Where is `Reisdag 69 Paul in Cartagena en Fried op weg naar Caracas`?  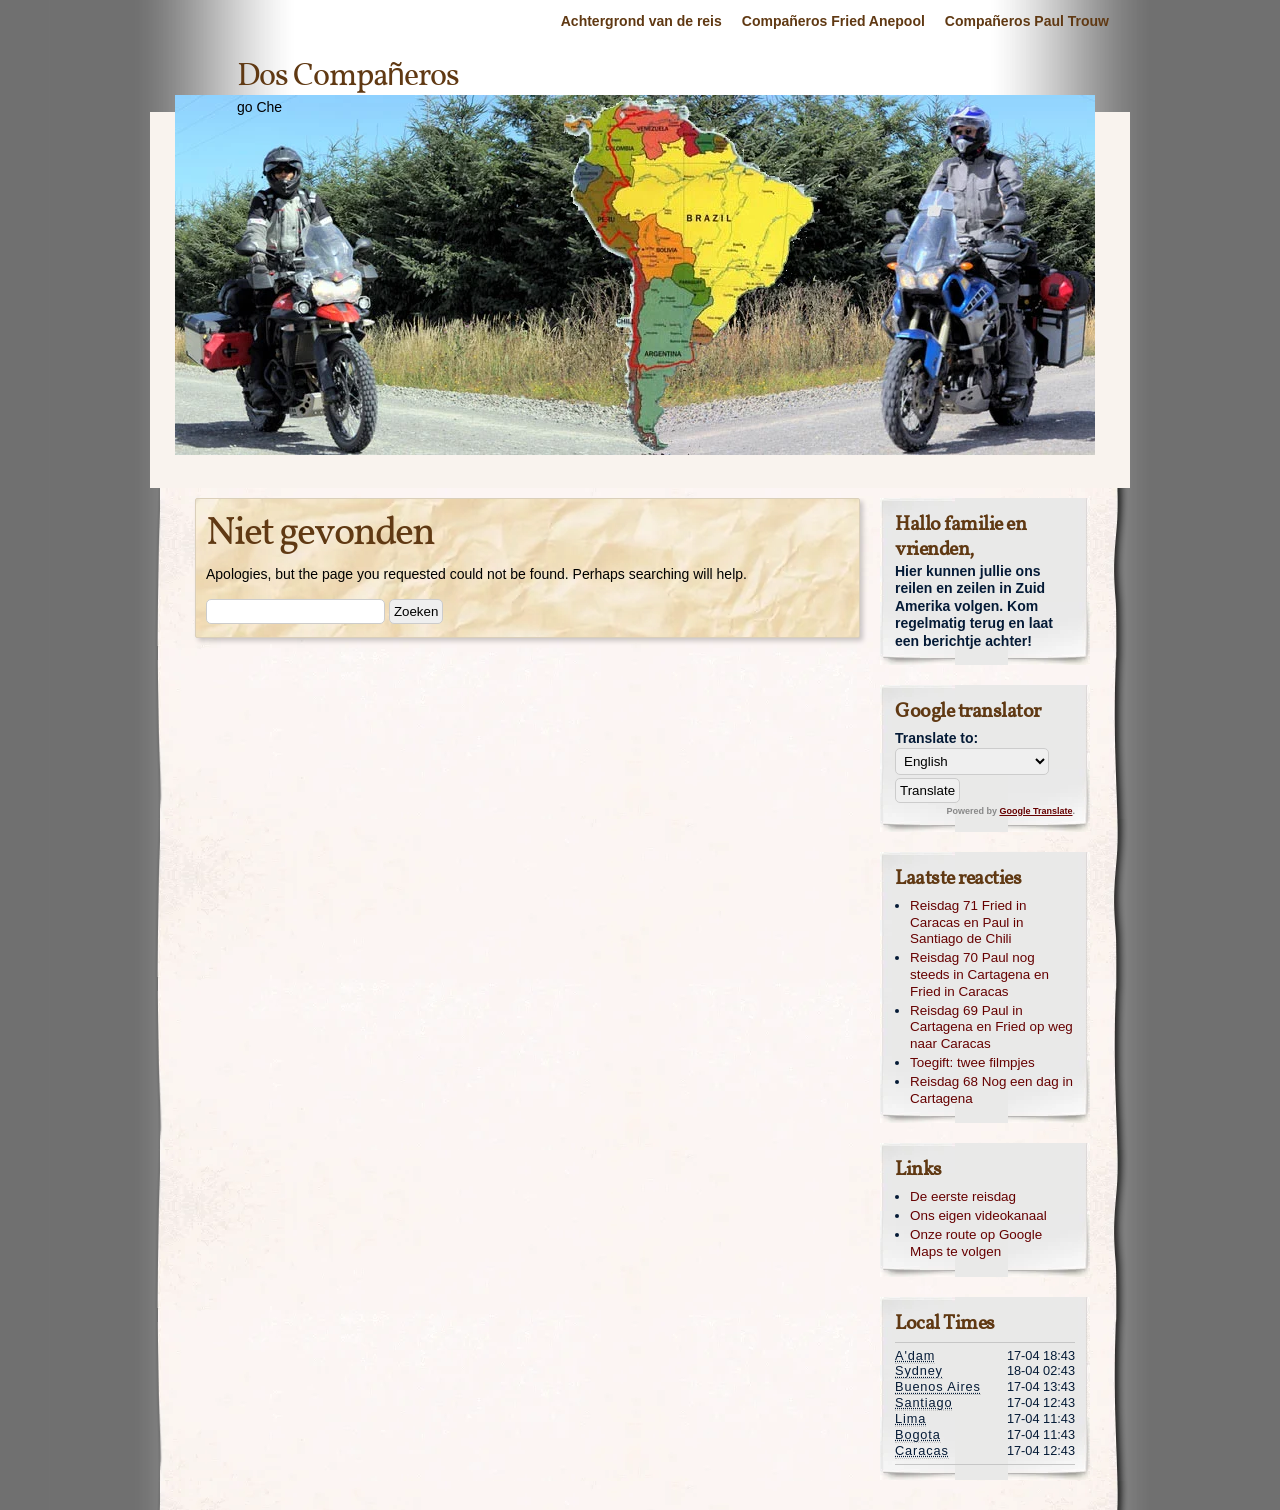 Reisdag 69 Paul in Cartagena en Fried op weg naar Caracas is located at coordinates (991, 1027).